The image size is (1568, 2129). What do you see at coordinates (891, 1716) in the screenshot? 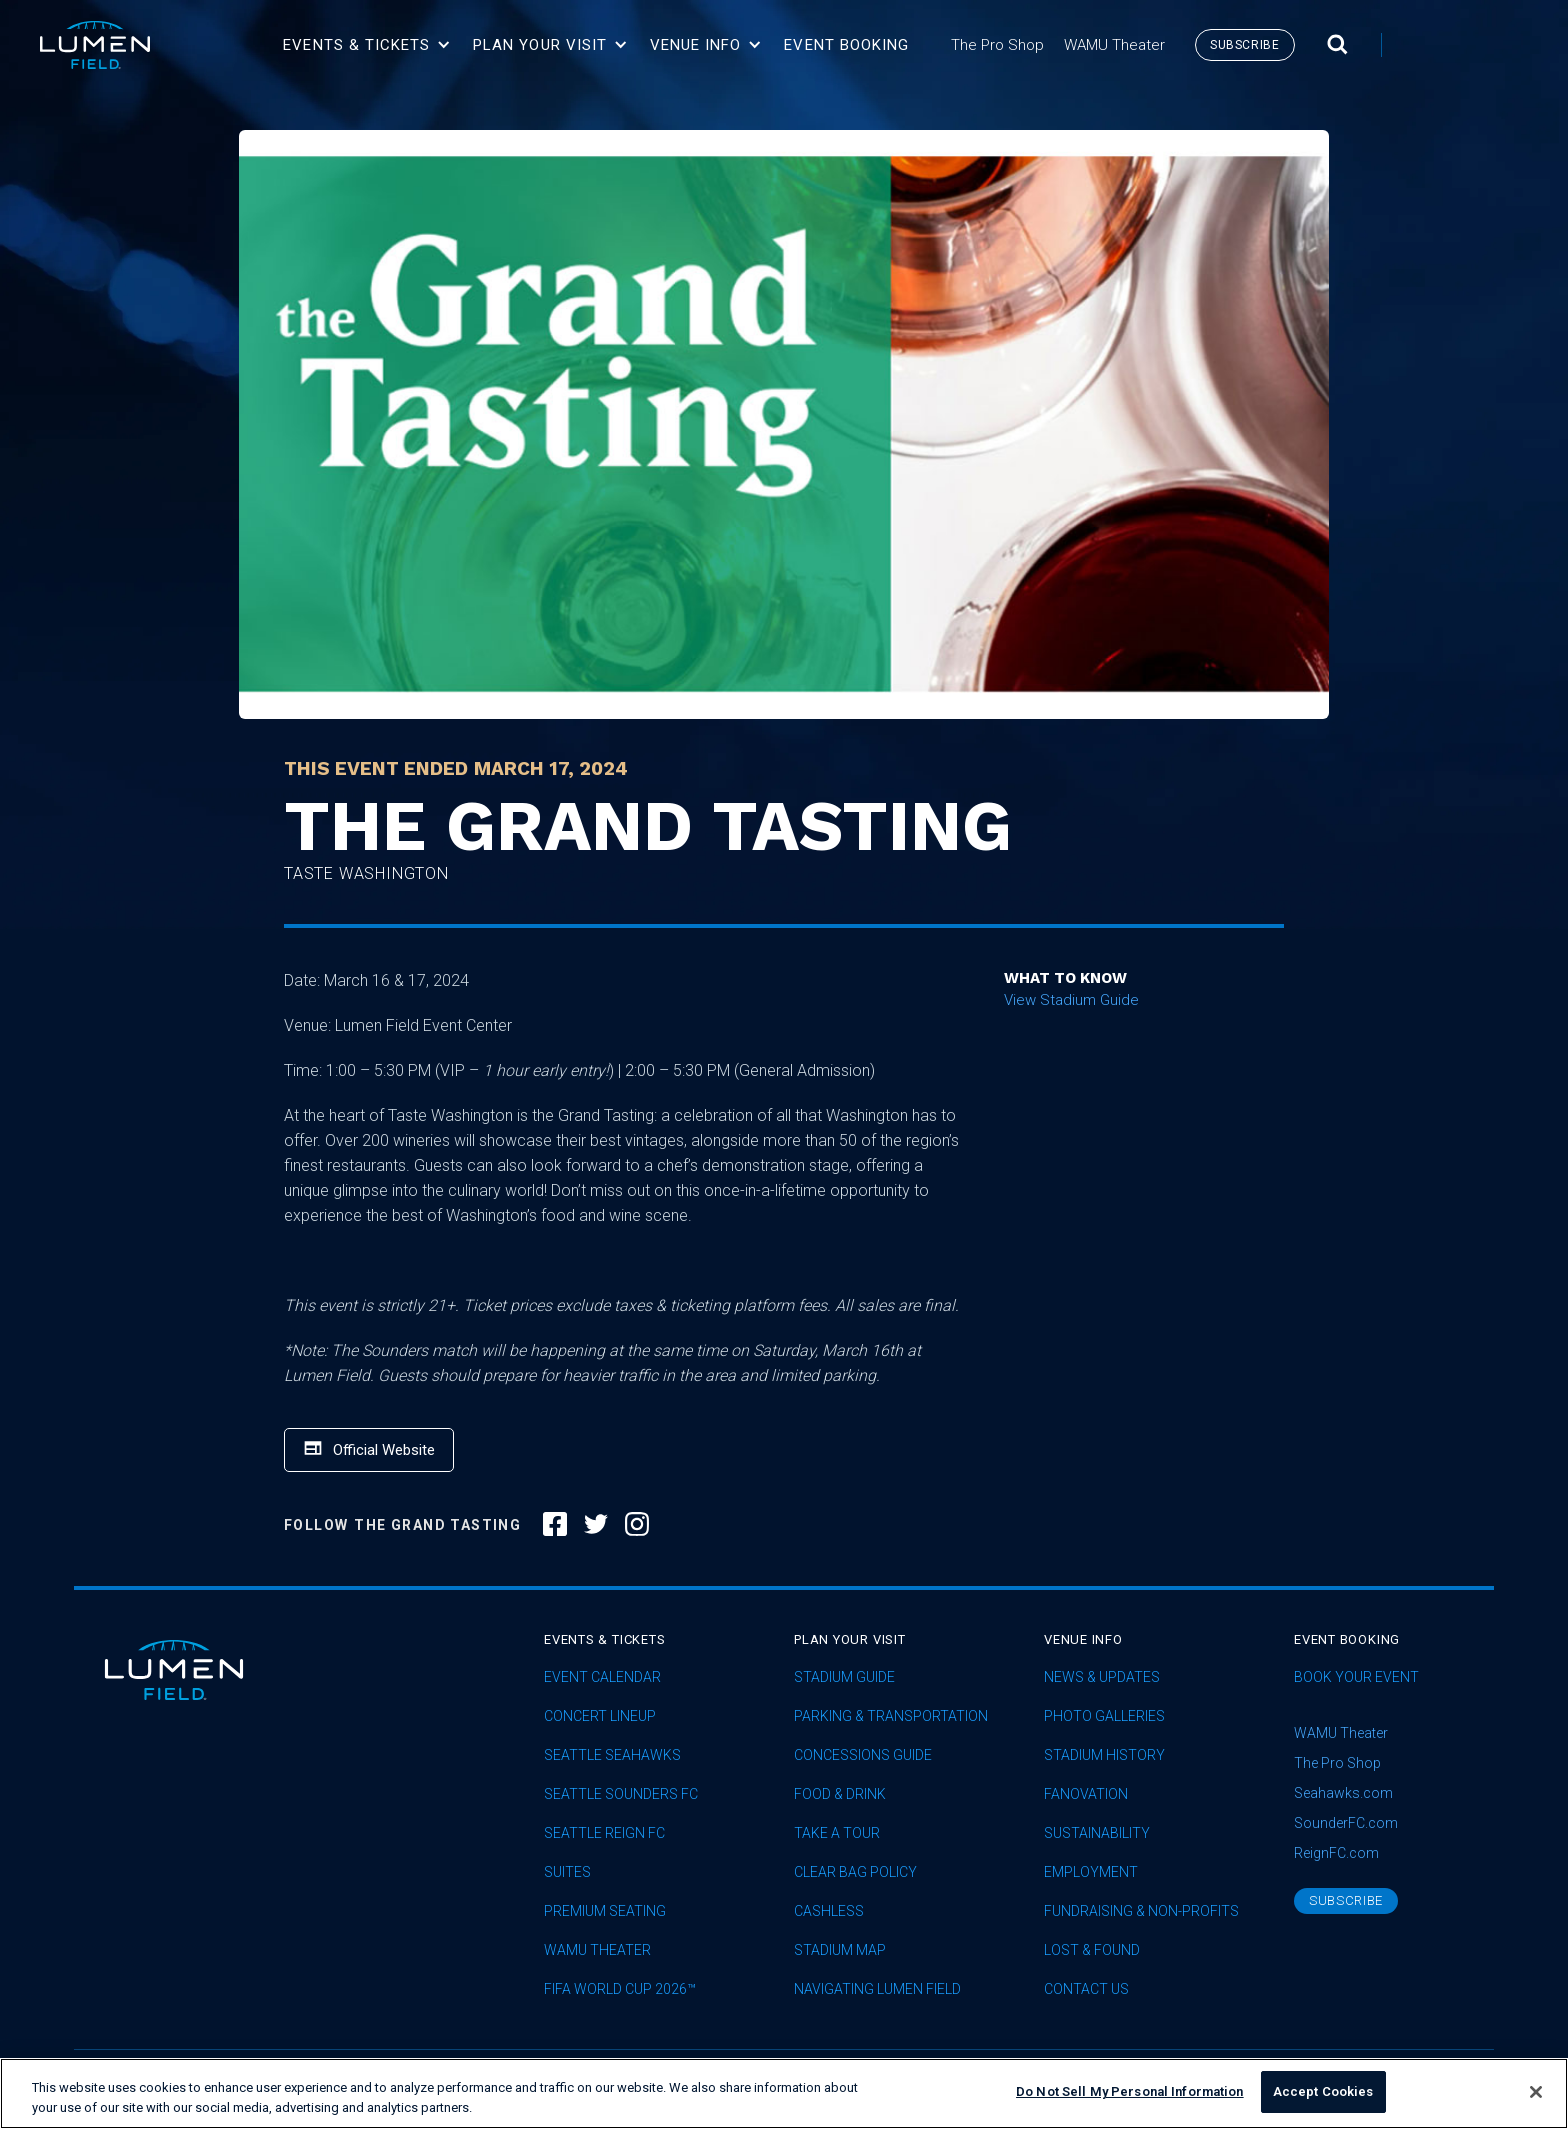
I see `Parking & Transportation` at bounding box center [891, 1716].